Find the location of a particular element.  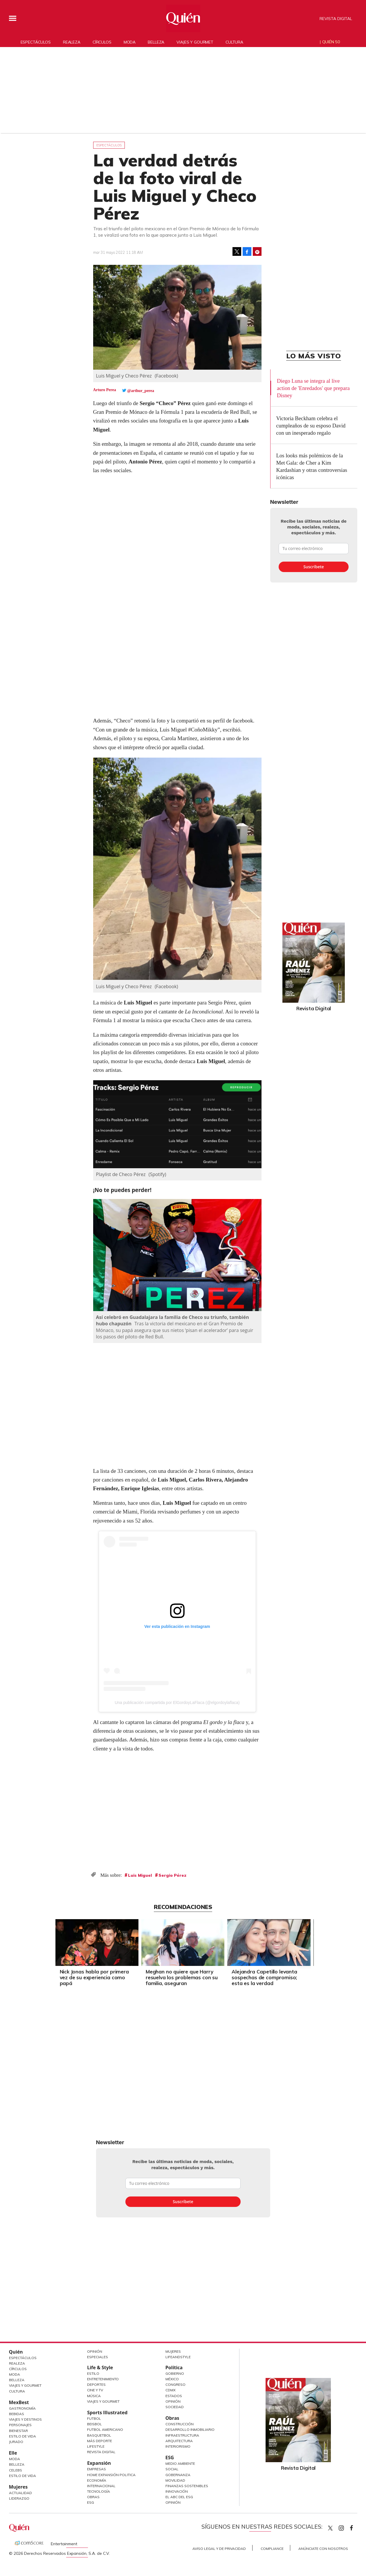

Más Deporte is located at coordinates (99, 2441).